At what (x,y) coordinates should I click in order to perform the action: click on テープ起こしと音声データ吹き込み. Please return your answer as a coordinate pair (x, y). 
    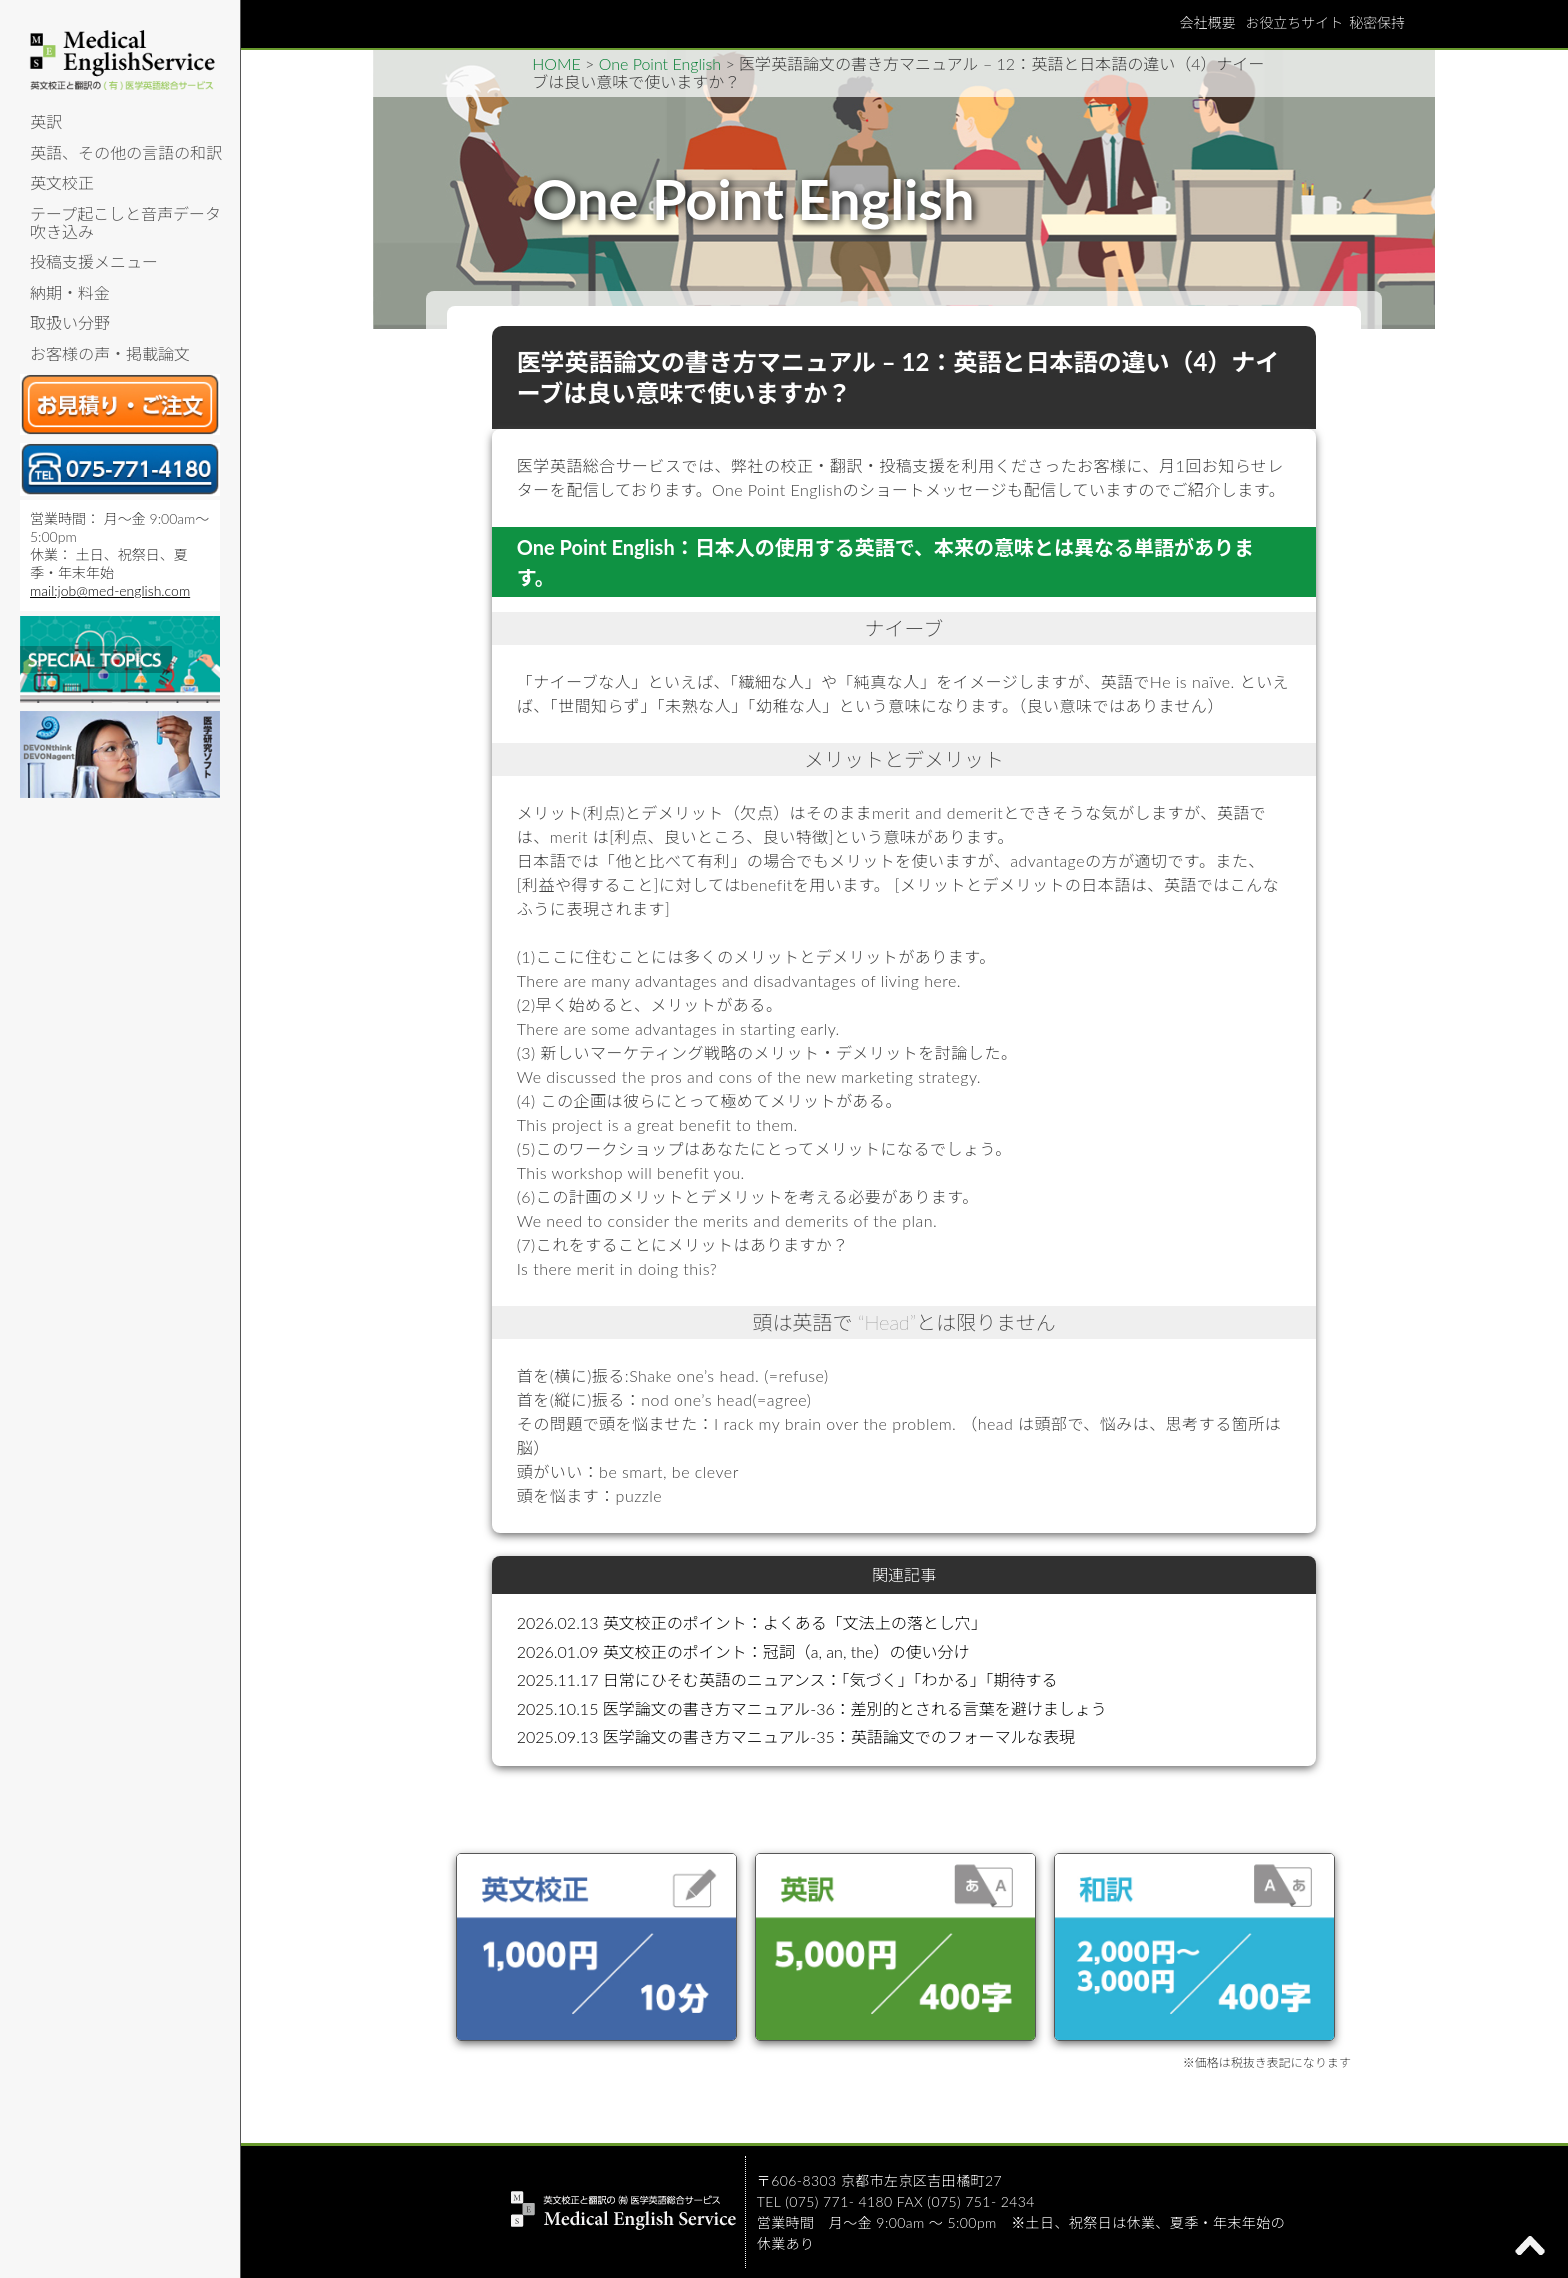
    Looking at the image, I should click on (125, 222).